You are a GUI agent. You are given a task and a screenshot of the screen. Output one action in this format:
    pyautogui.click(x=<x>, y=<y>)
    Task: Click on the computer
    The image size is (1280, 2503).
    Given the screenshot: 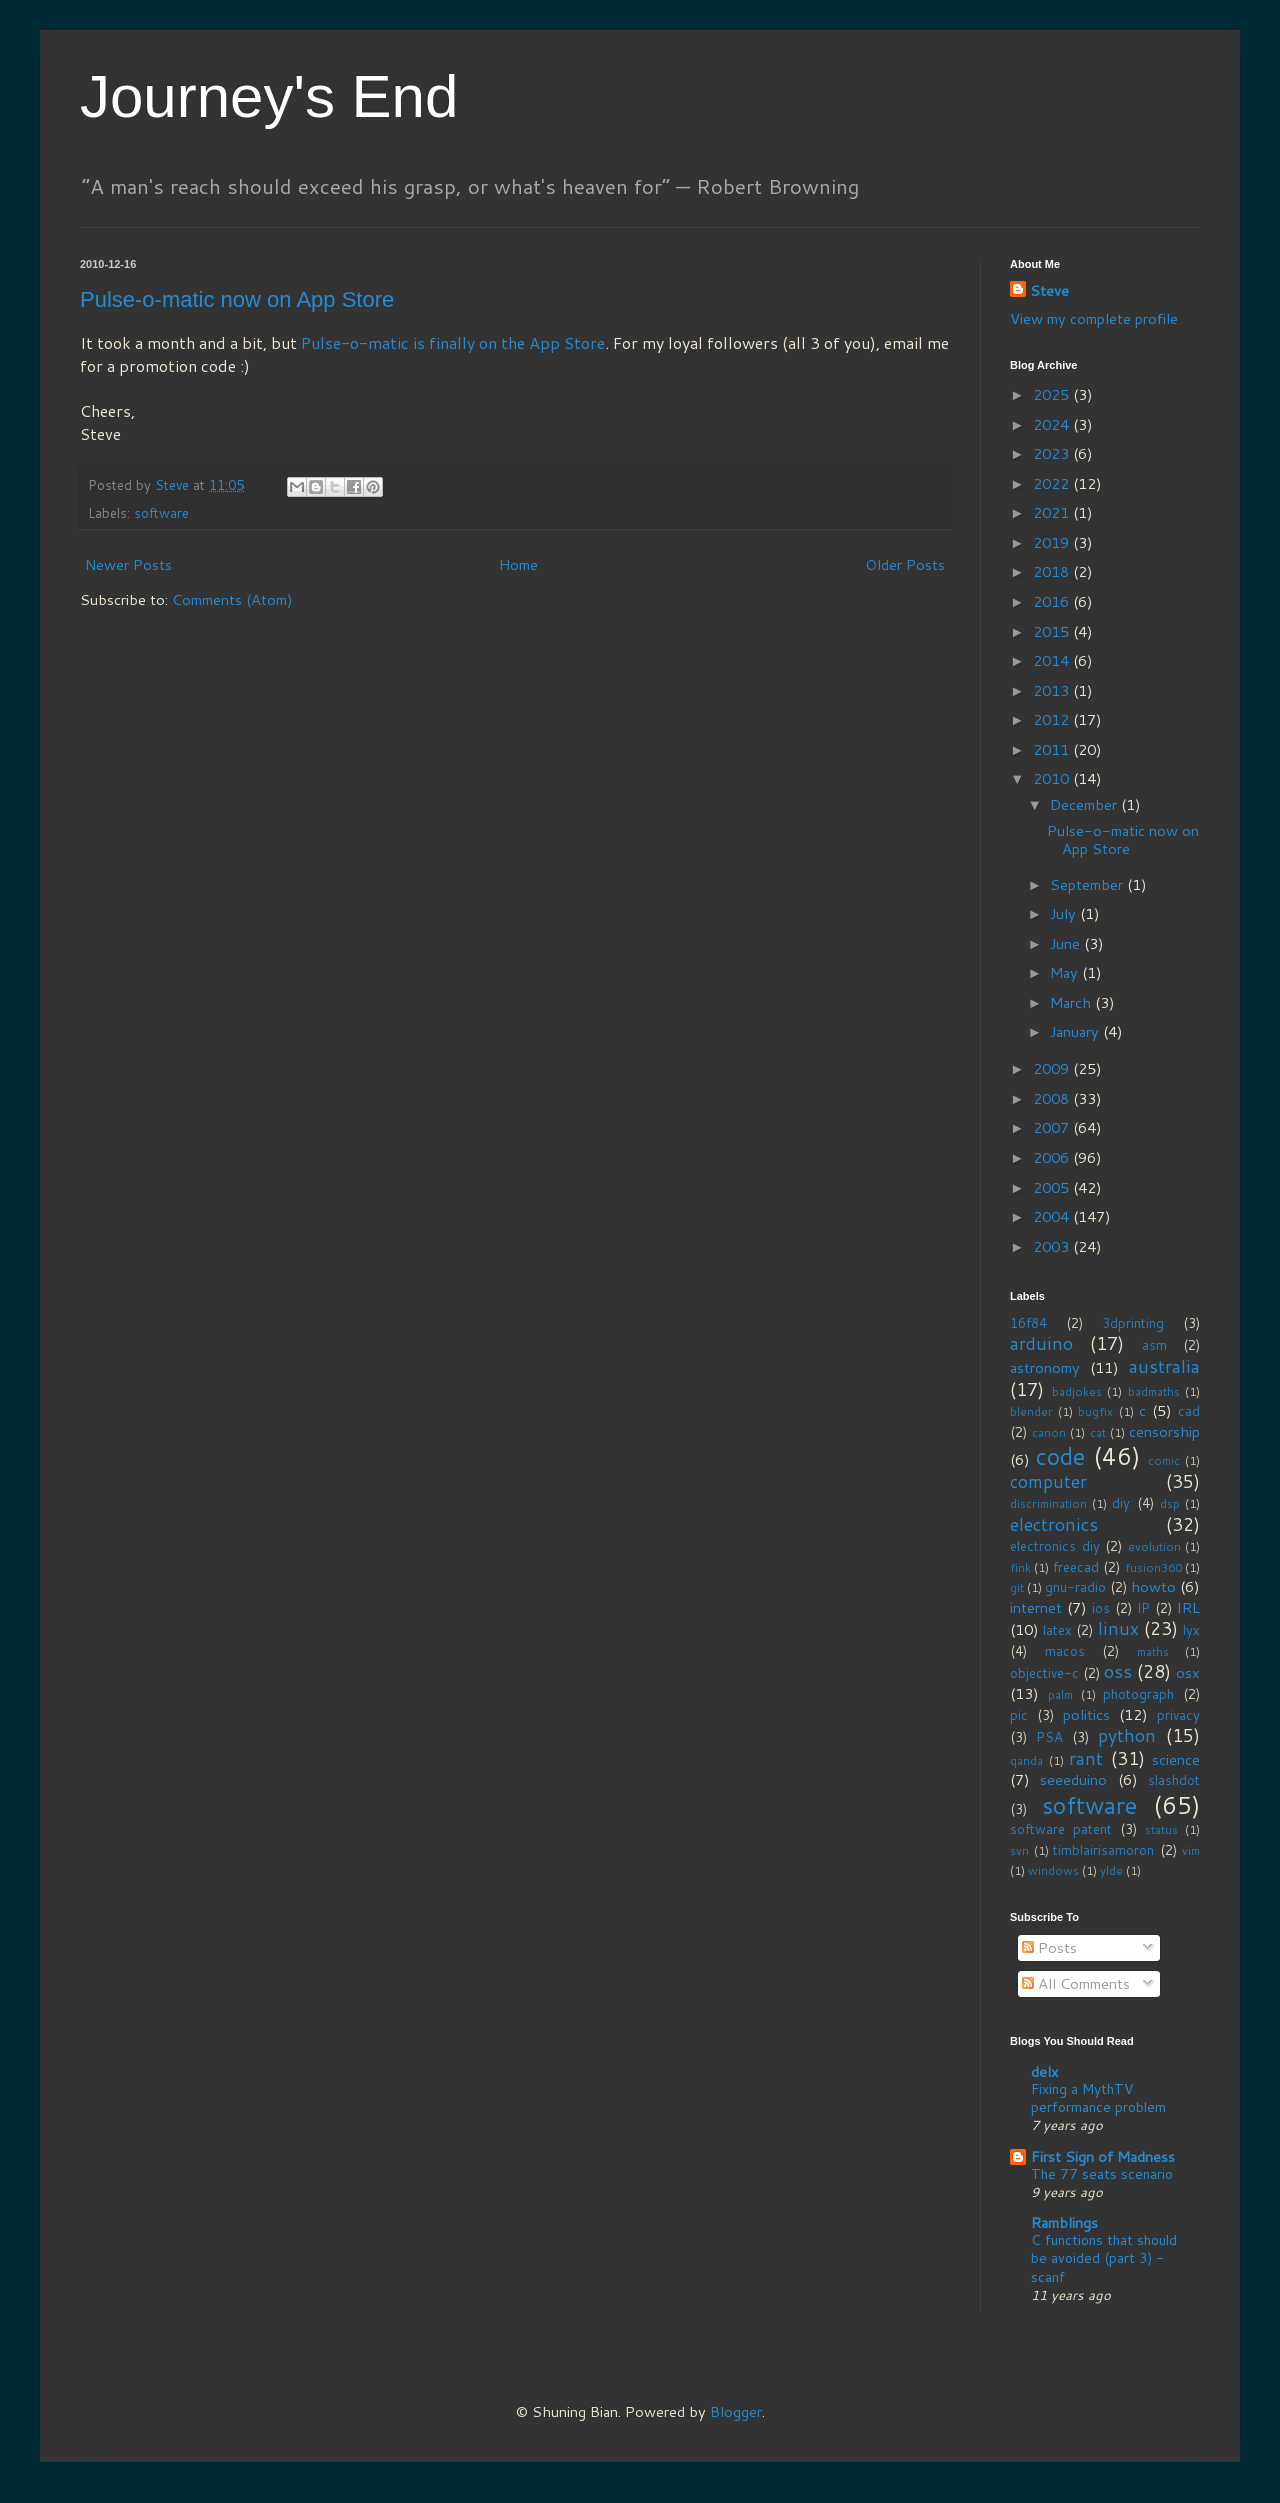 What is the action you would take?
    pyautogui.click(x=1048, y=1481)
    